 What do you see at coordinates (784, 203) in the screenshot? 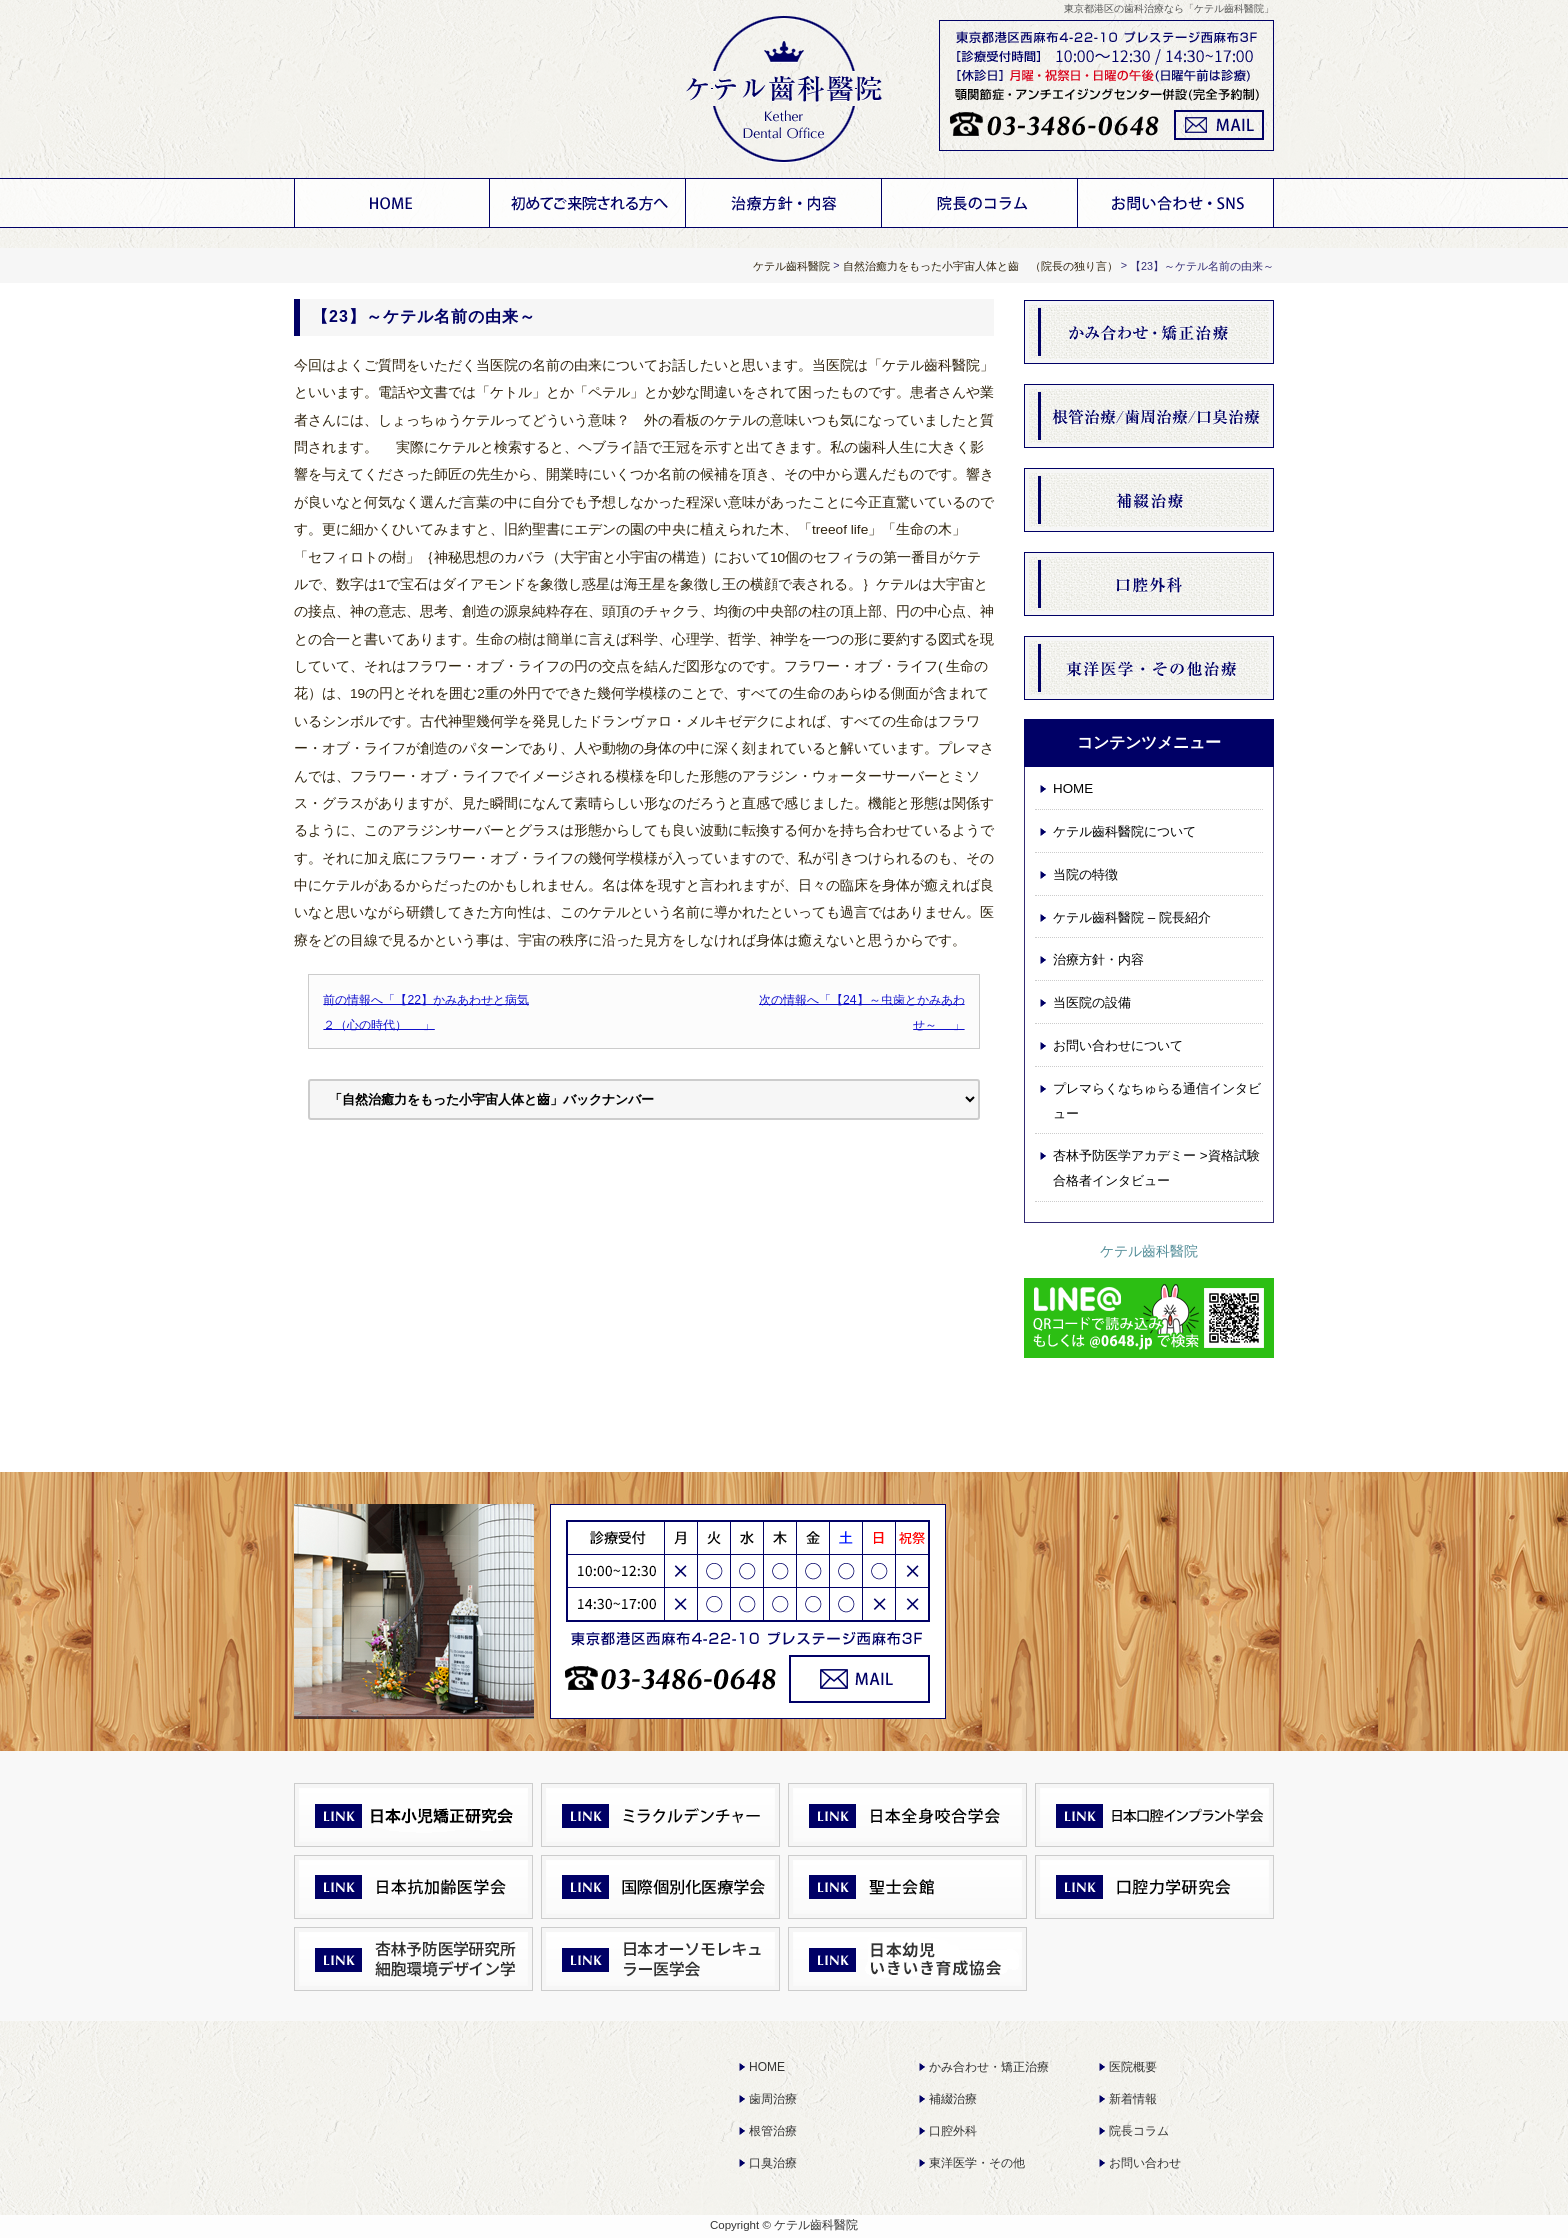
I see `治療方針・内容` at bounding box center [784, 203].